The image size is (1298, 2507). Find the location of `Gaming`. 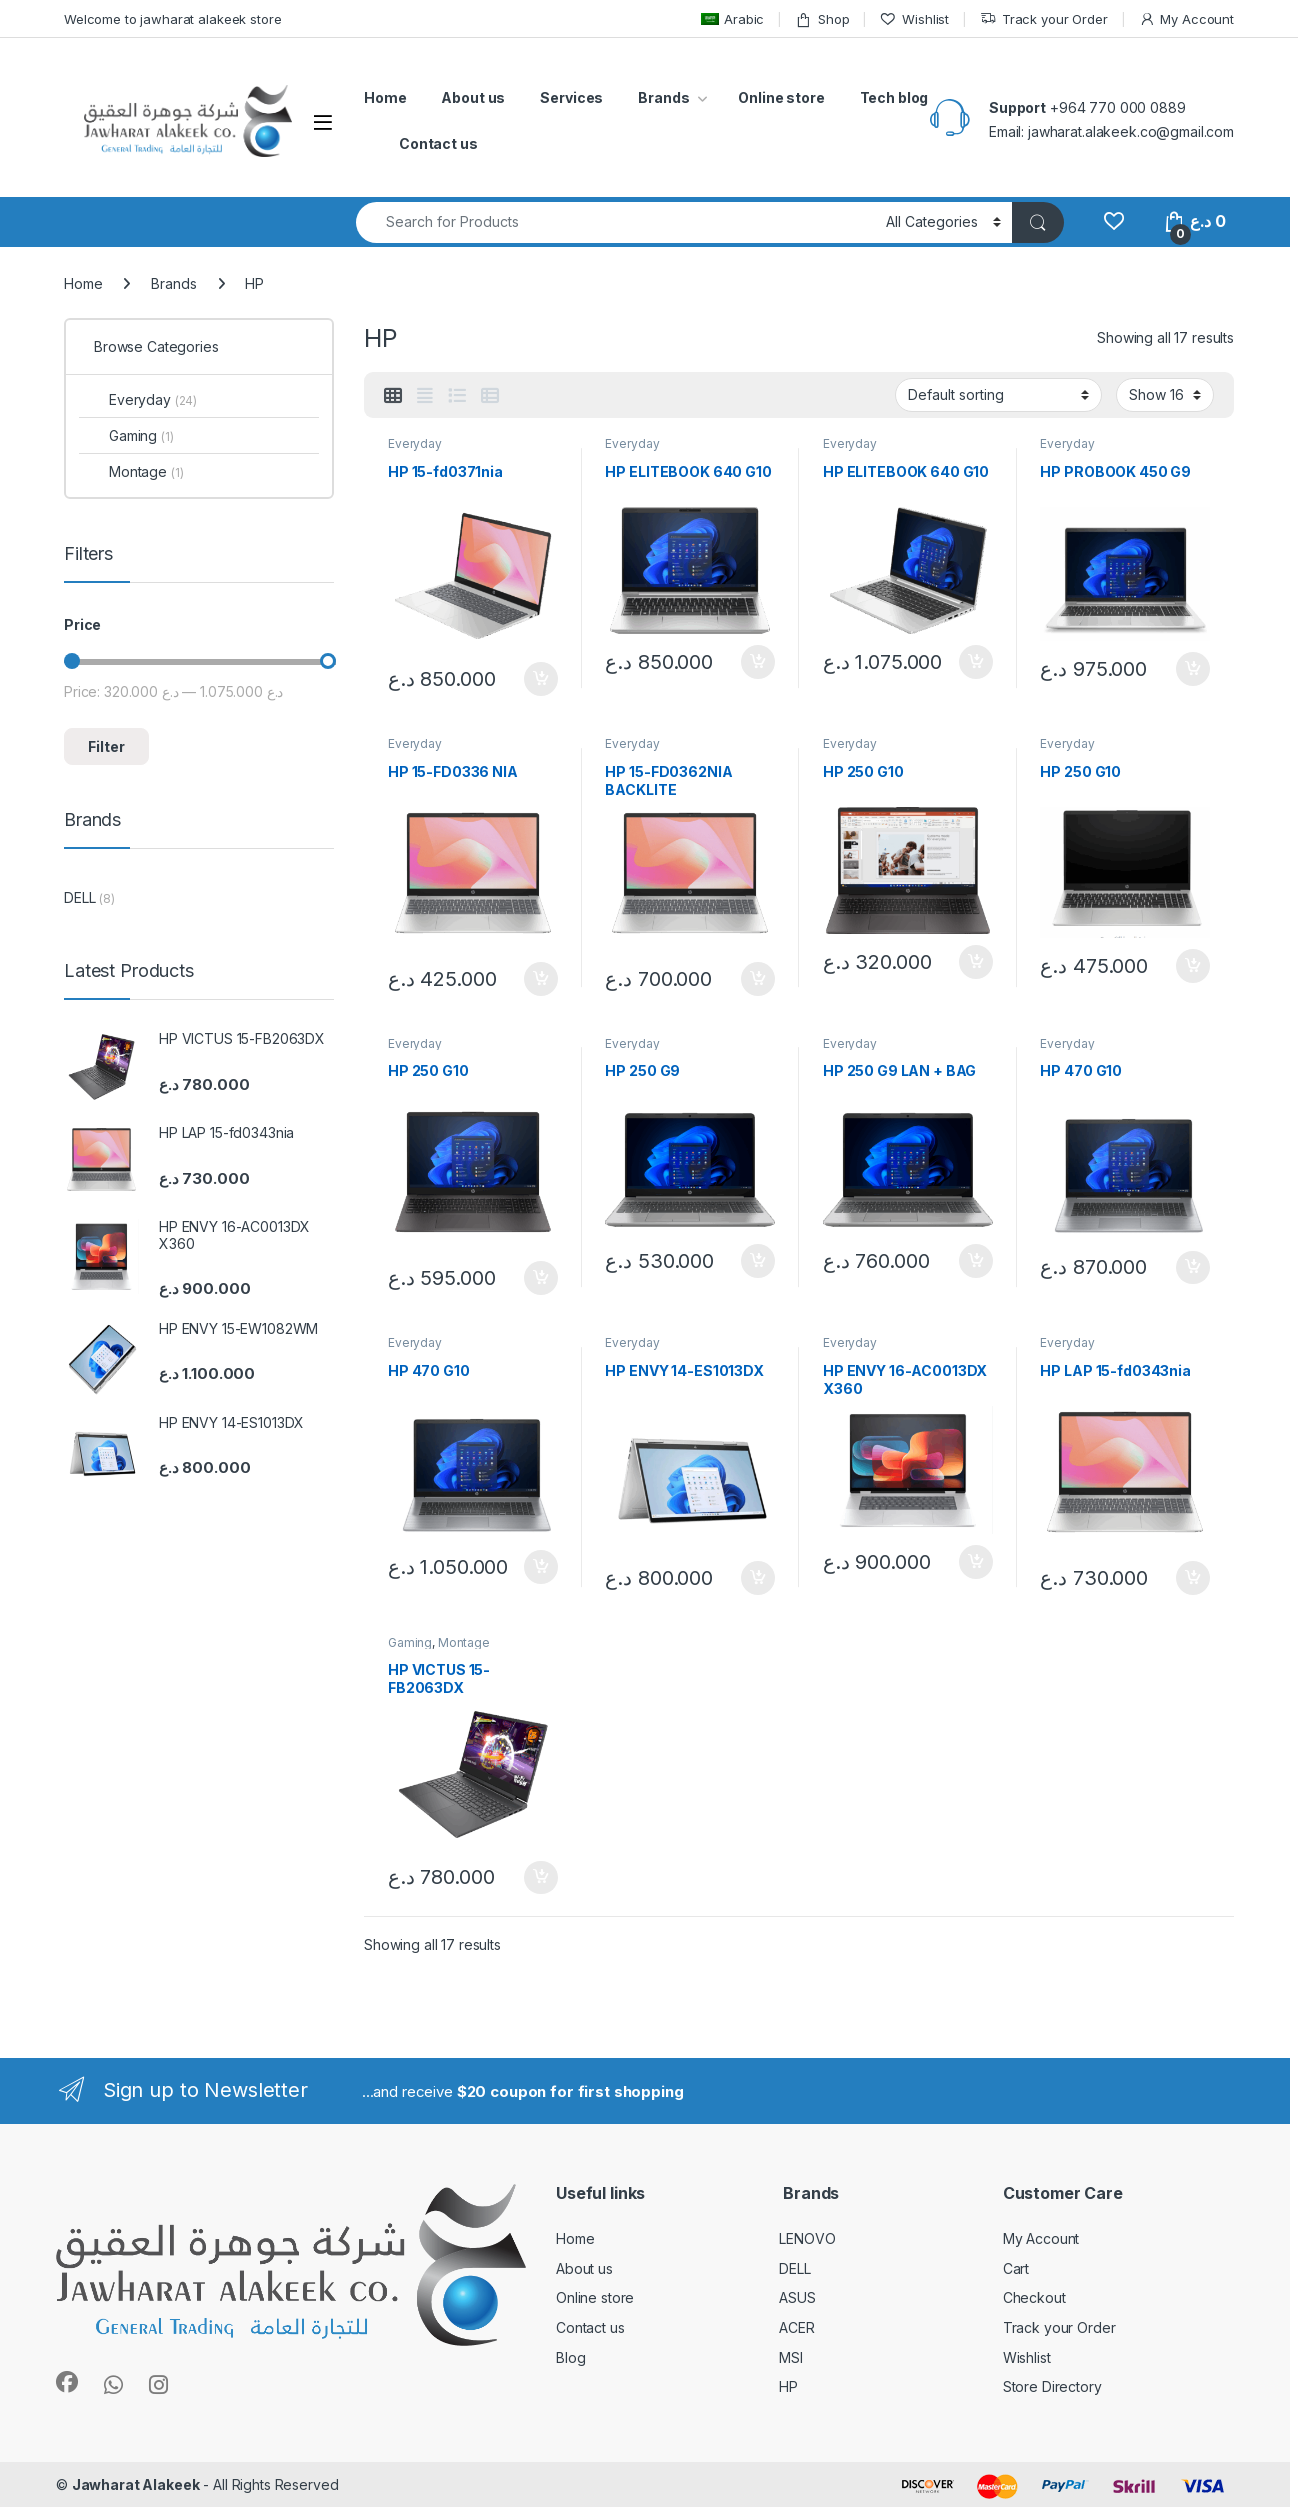

Gaming is located at coordinates (410, 1642).